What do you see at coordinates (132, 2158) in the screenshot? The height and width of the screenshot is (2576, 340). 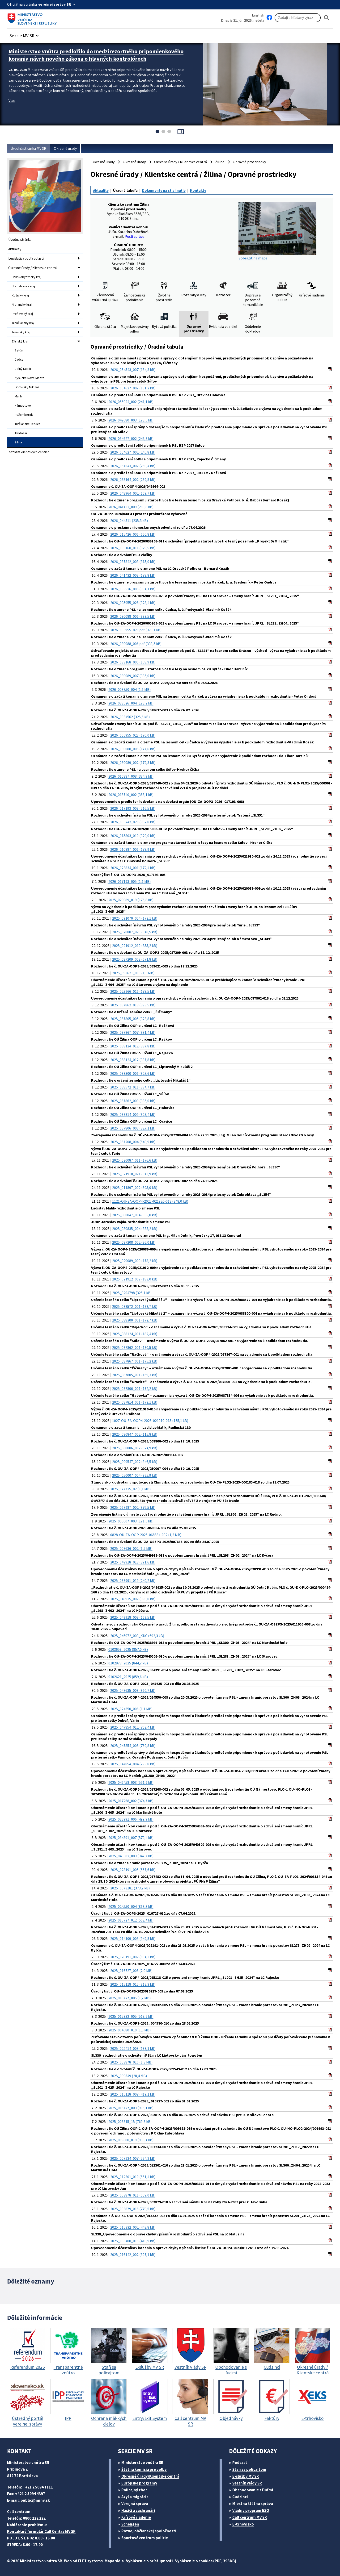 I see `2025_007234_007 (594,2 kB)` at bounding box center [132, 2158].